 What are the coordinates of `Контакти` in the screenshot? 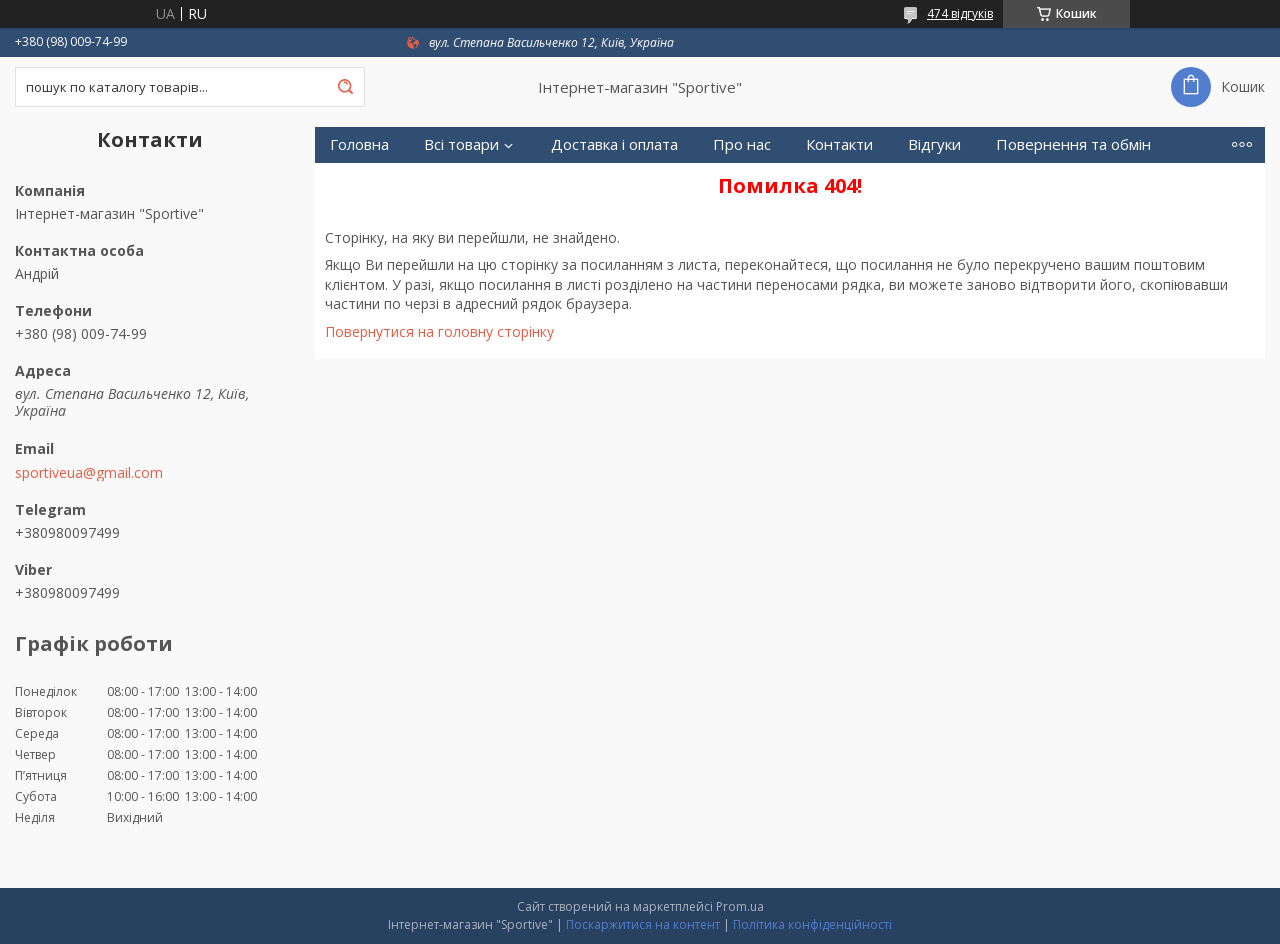 It's located at (839, 144).